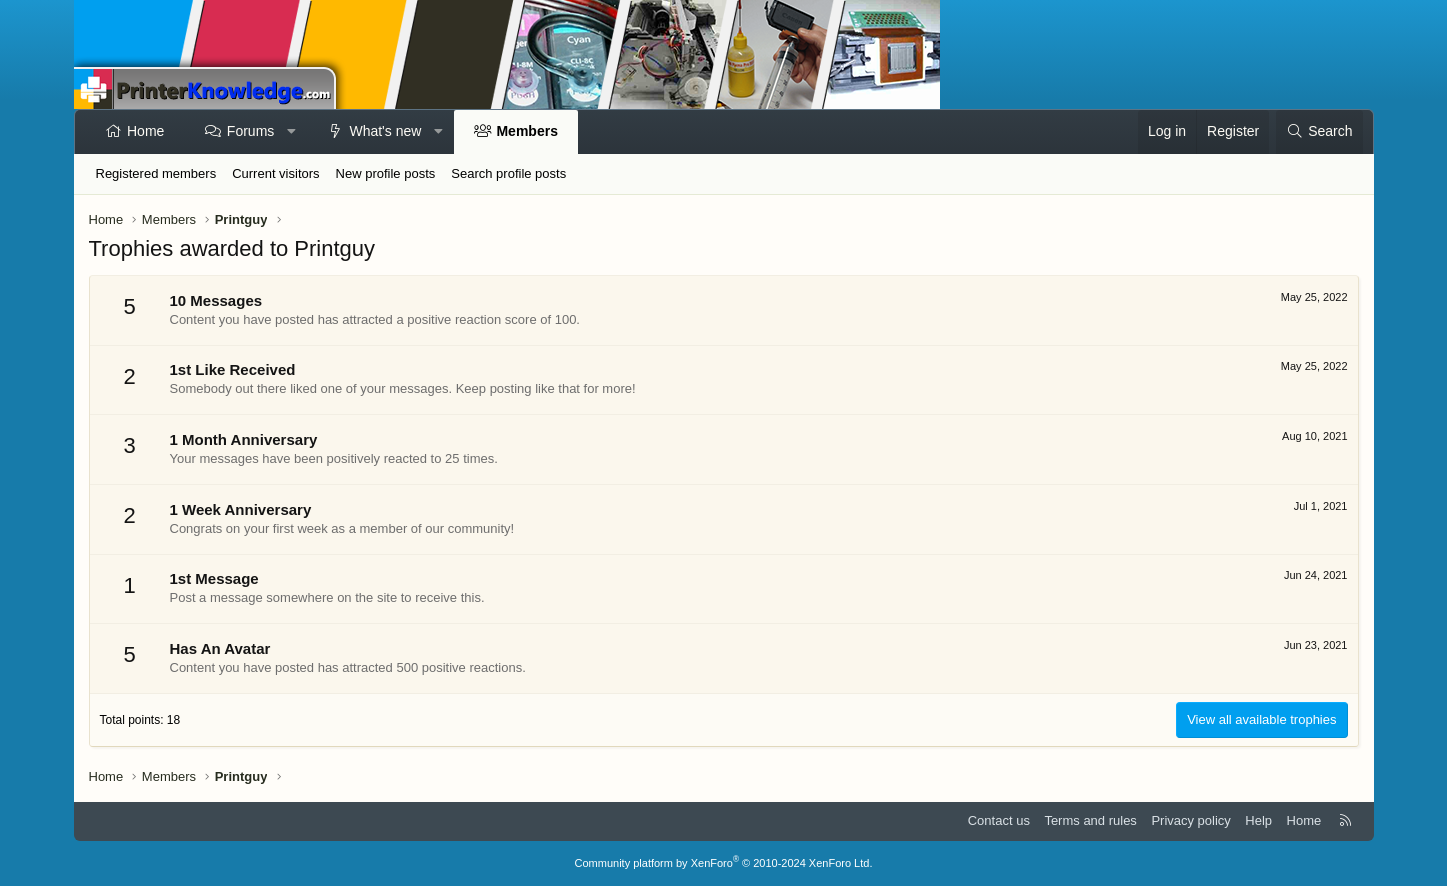 The image size is (1447, 886). Describe the element at coordinates (386, 173) in the screenshot. I see `New profile posts` at that location.